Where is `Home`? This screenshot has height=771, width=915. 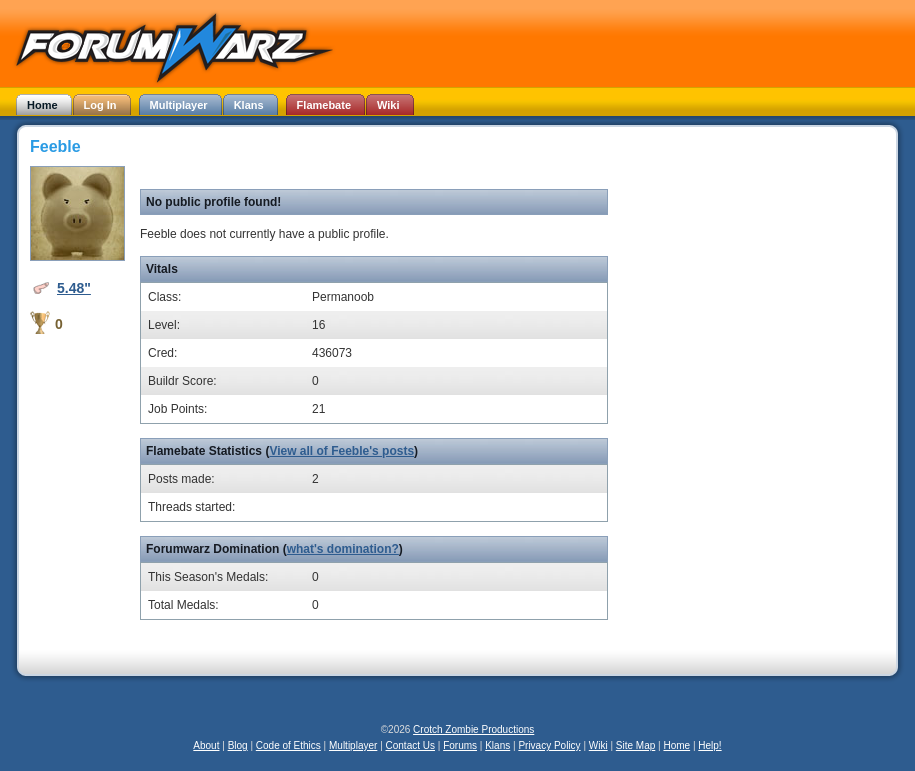
Home is located at coordinates (676, 745).